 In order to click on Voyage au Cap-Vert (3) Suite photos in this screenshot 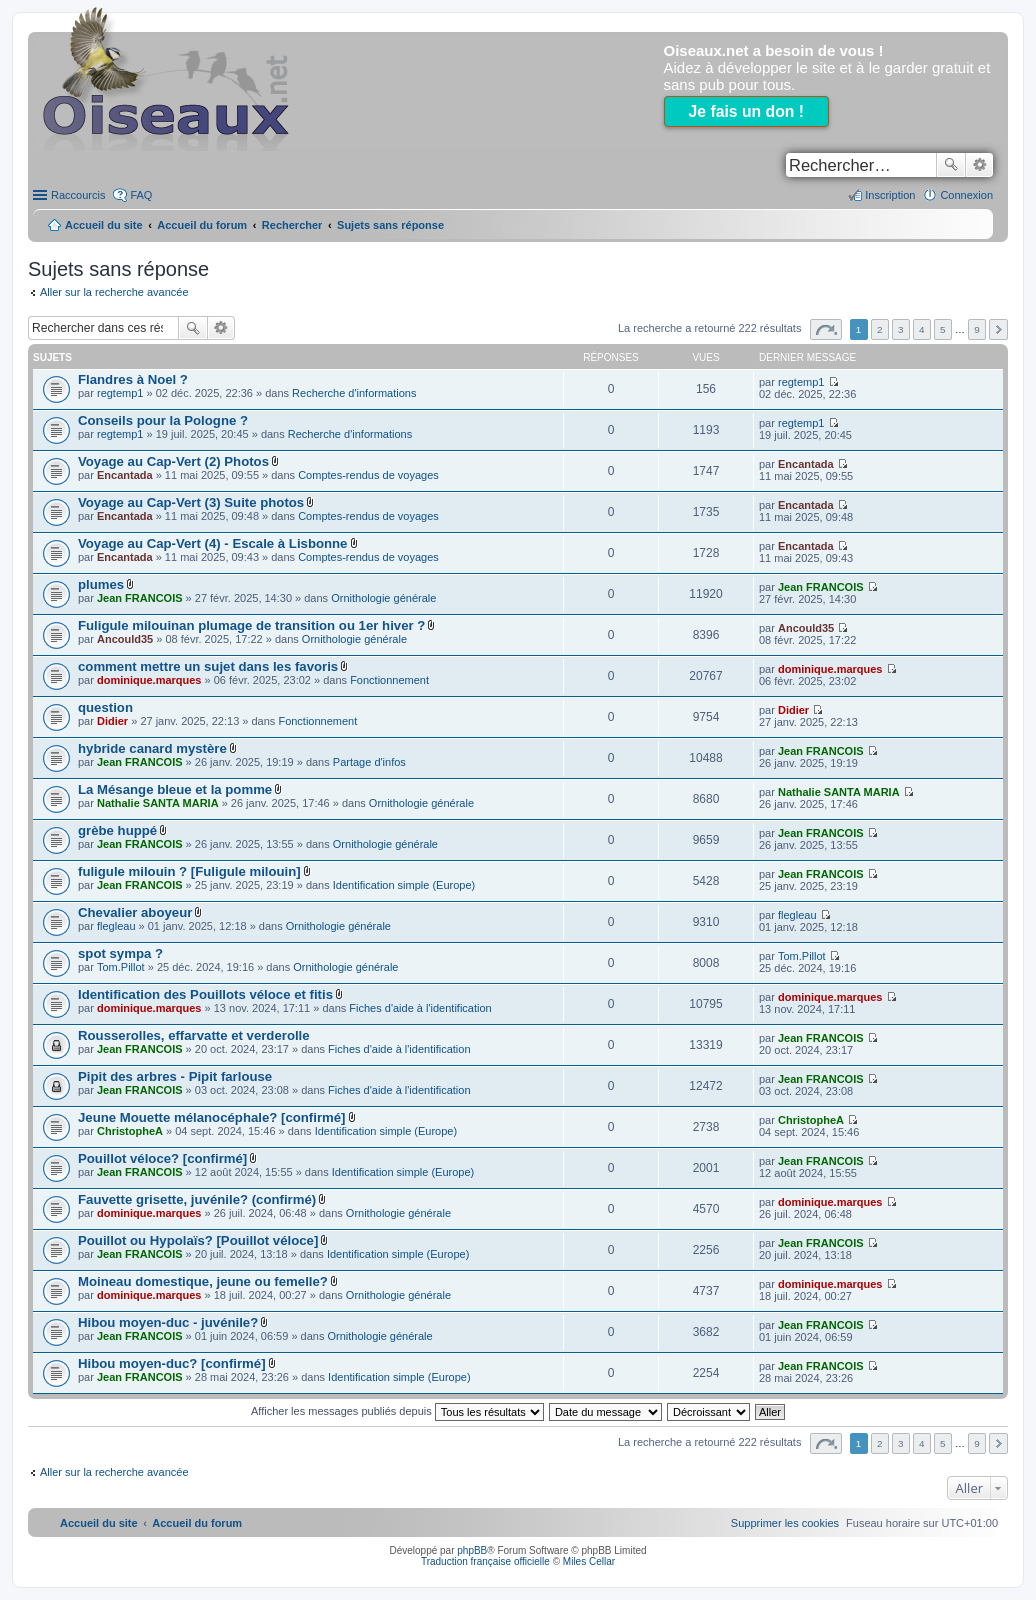, I will do `click(191, 502)`.